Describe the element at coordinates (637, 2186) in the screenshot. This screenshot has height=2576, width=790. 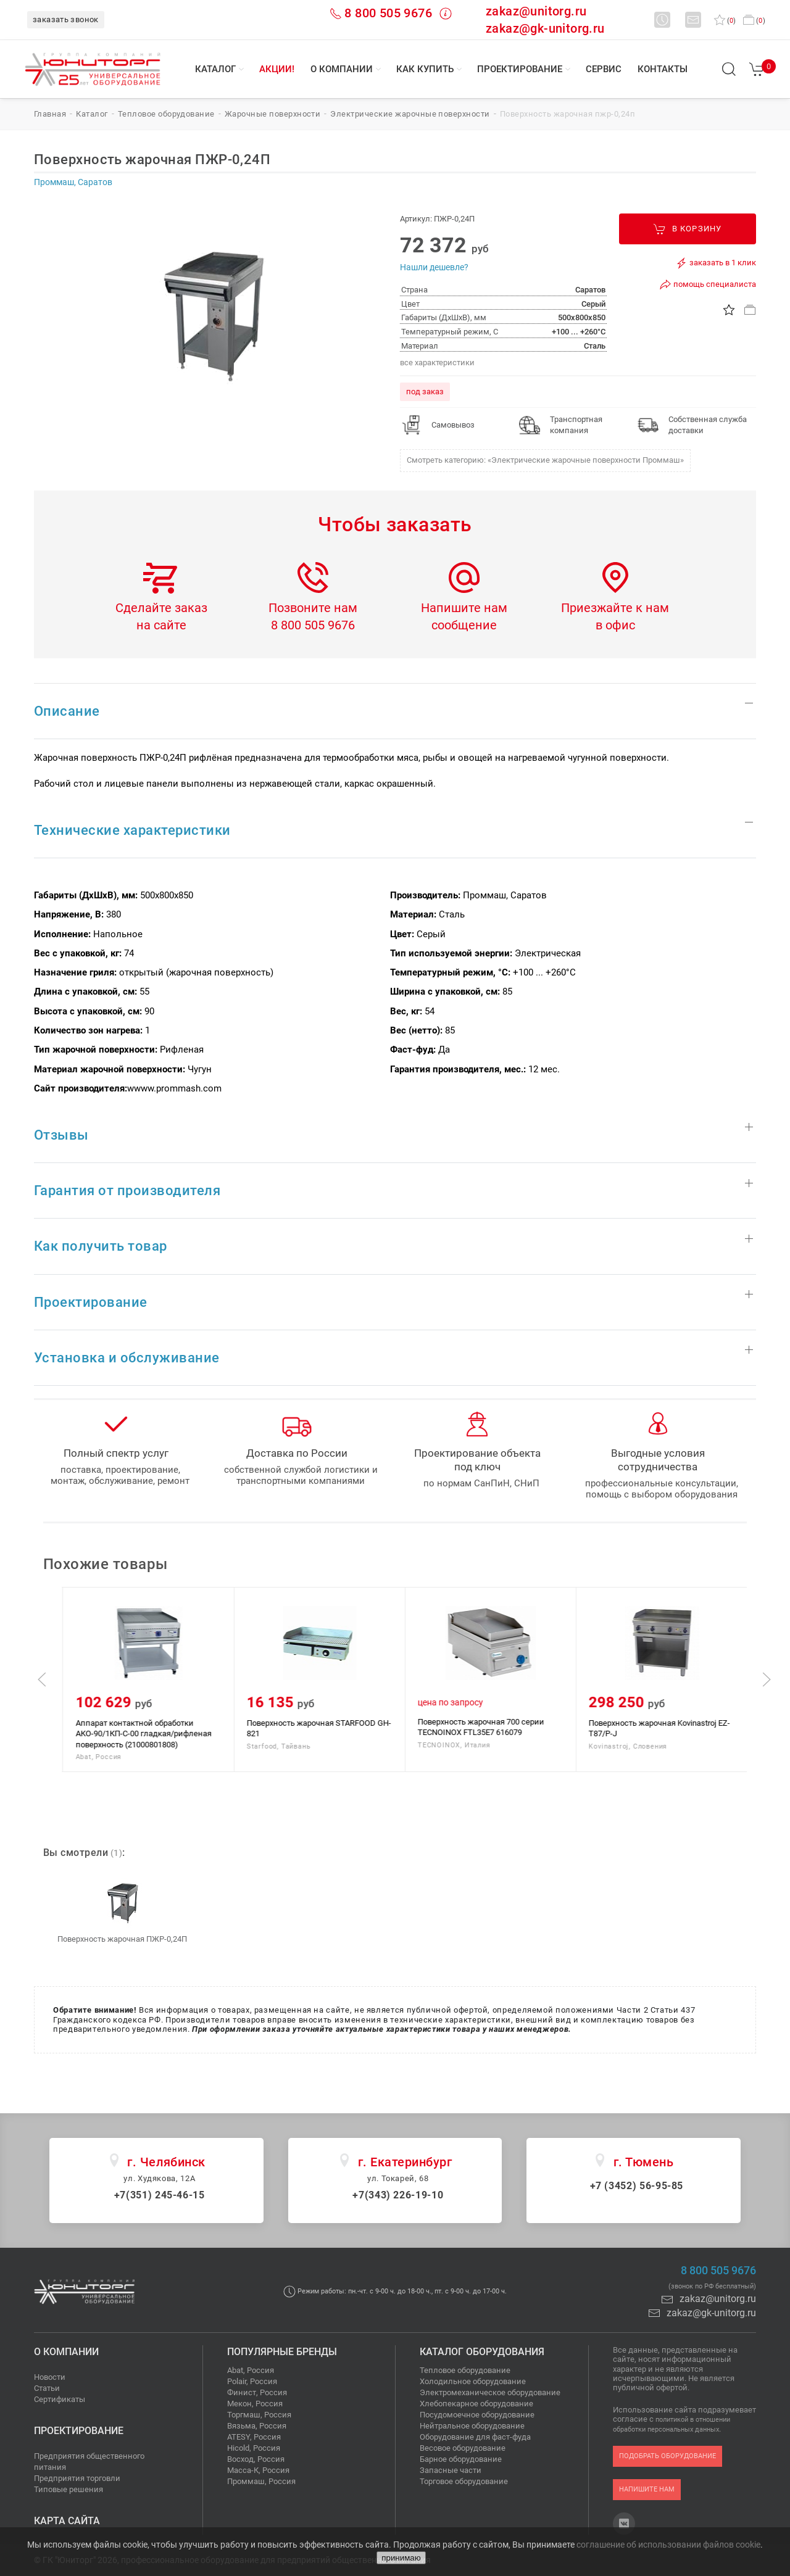
I see `+7 (3452) 56-95-85` at that location.